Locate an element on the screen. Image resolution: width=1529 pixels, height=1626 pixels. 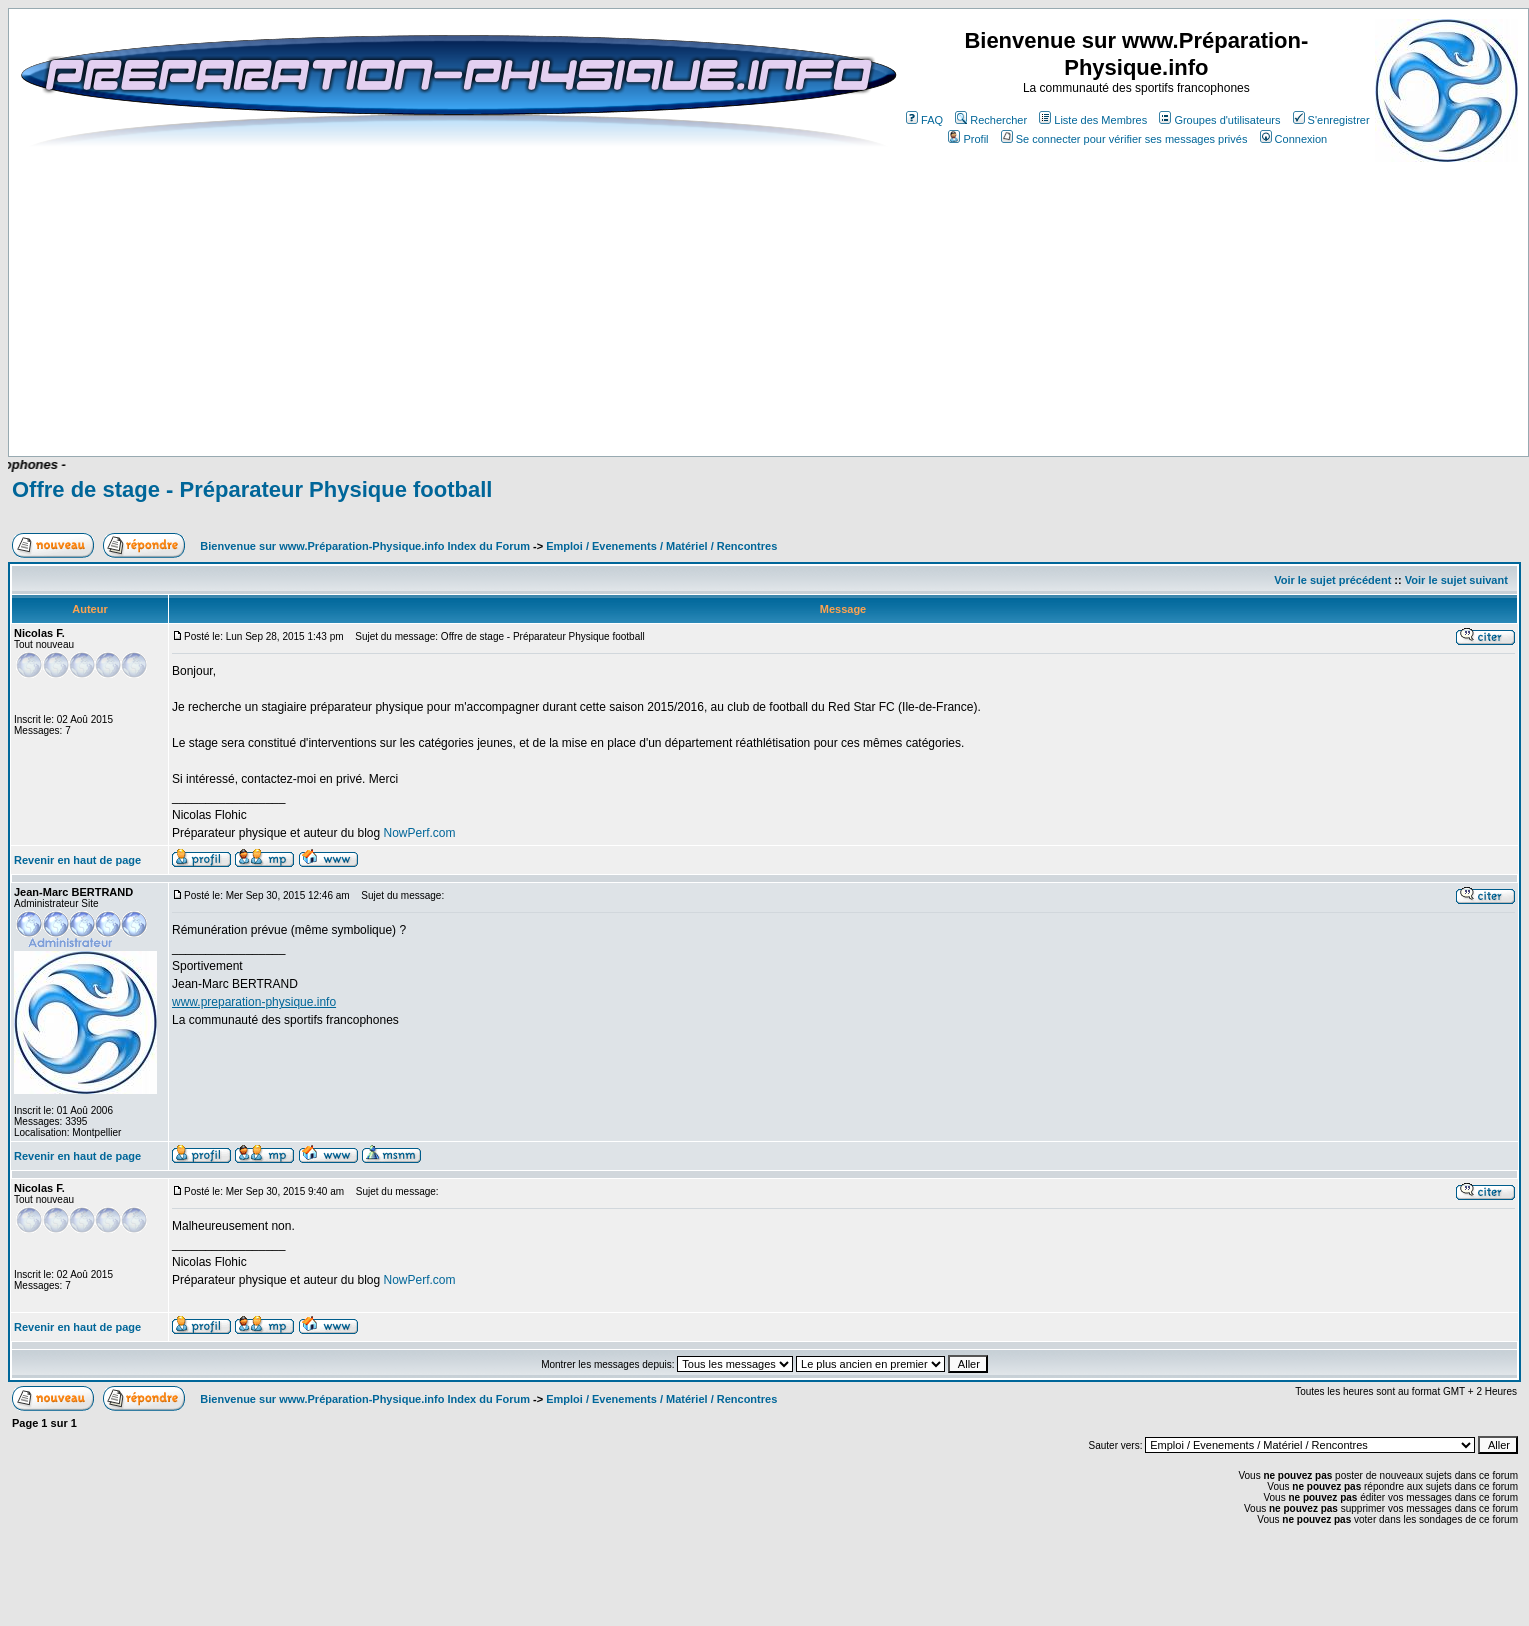
Profil is located at coordinates (968, 139).